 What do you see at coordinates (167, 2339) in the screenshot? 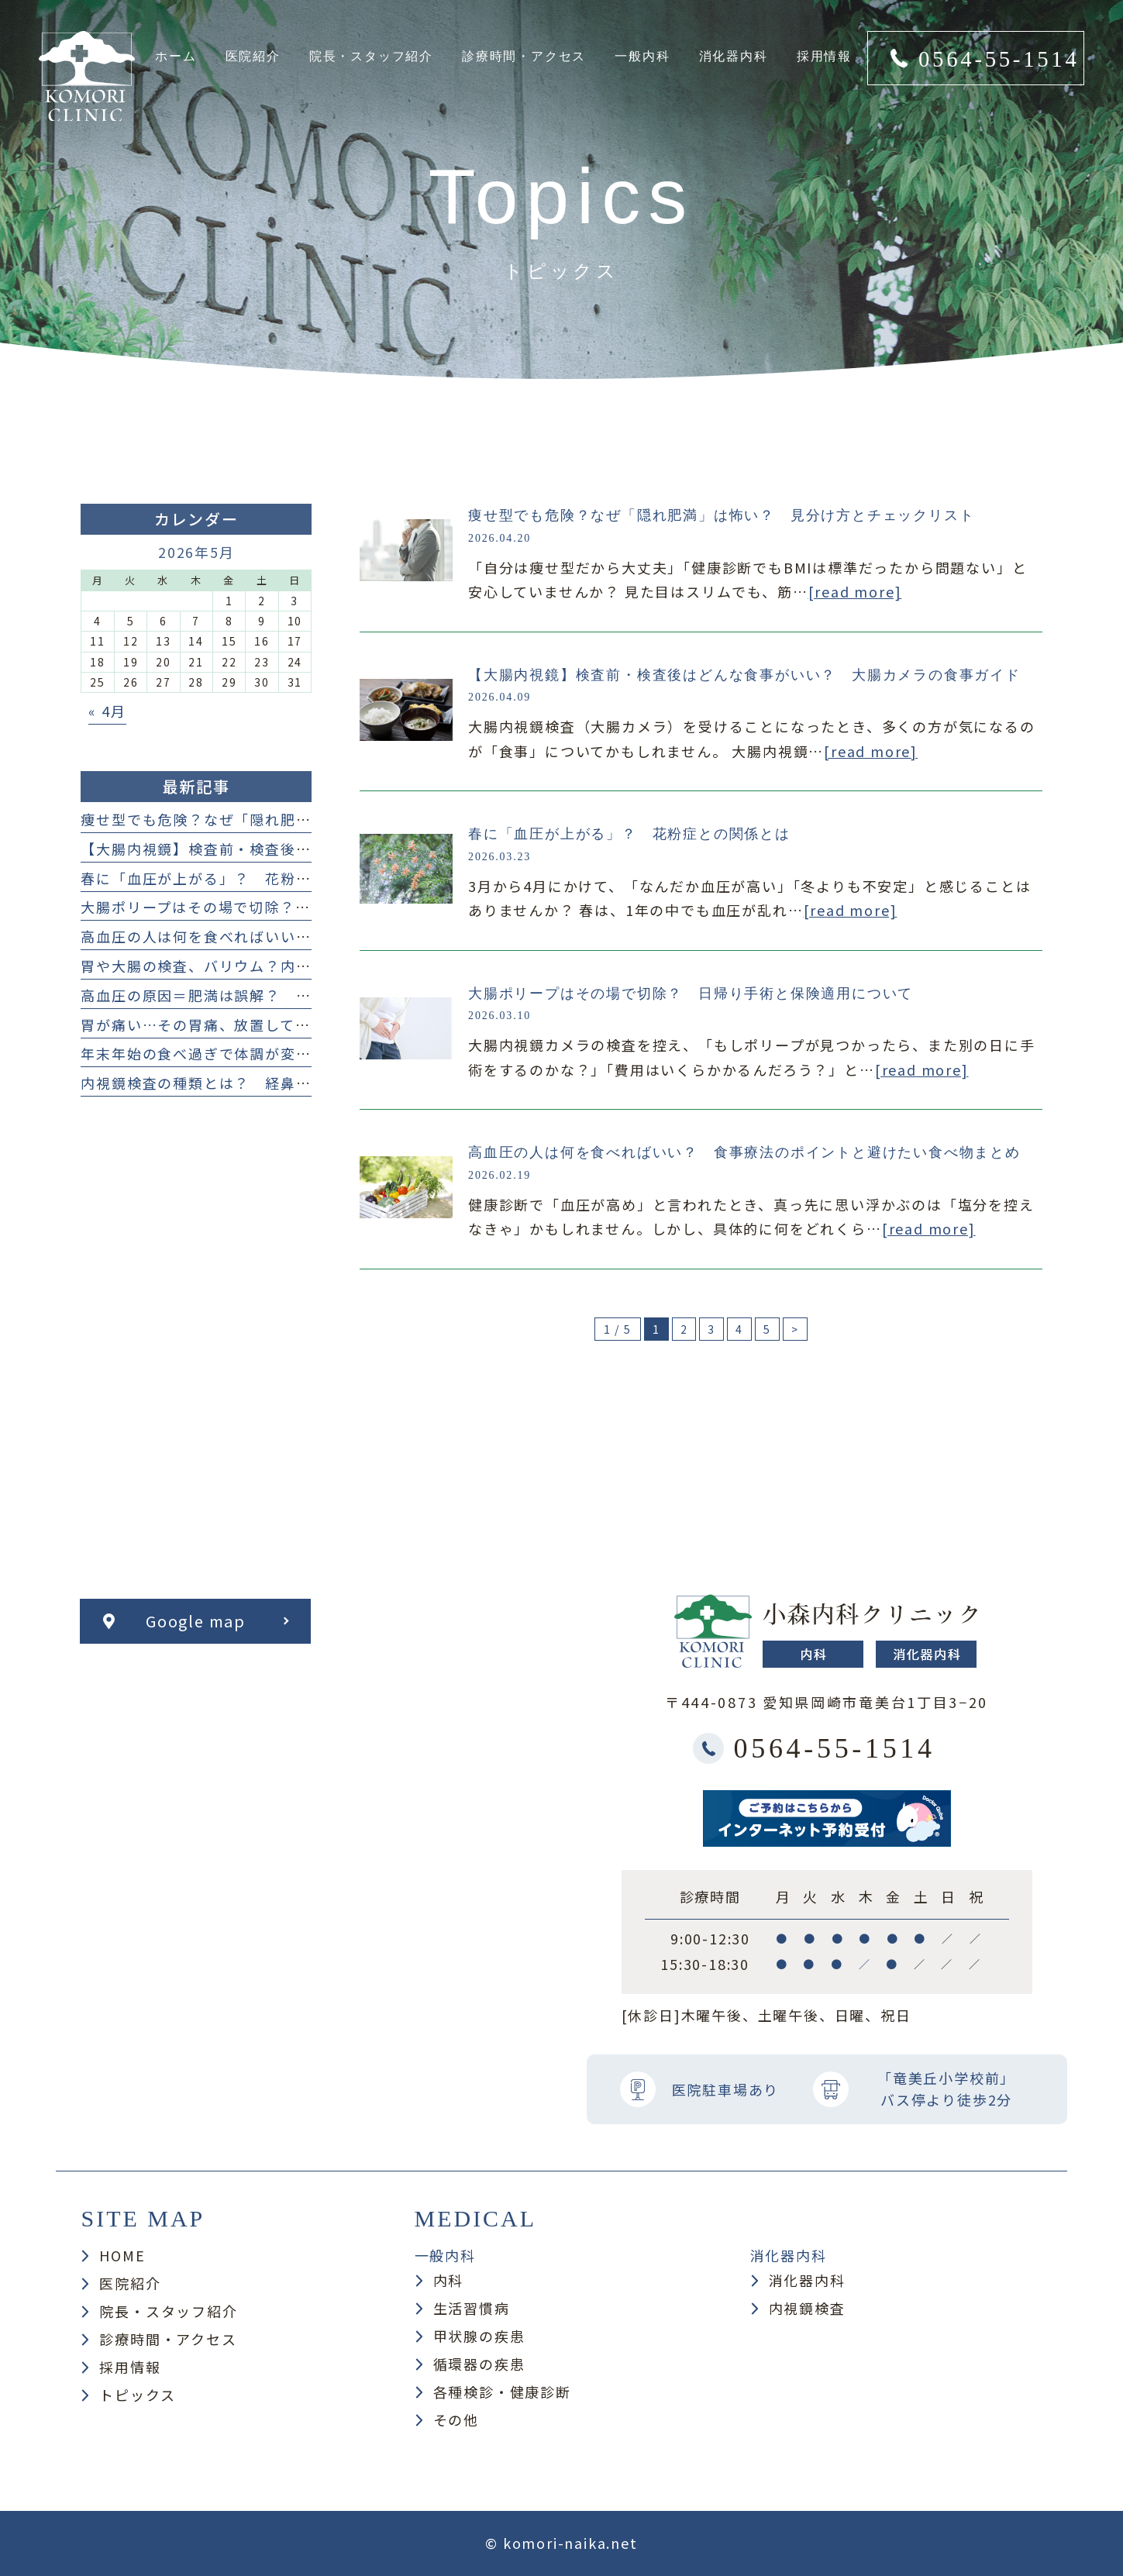
I see `診療時間・アクセス` at bounding box center [167, 2339].